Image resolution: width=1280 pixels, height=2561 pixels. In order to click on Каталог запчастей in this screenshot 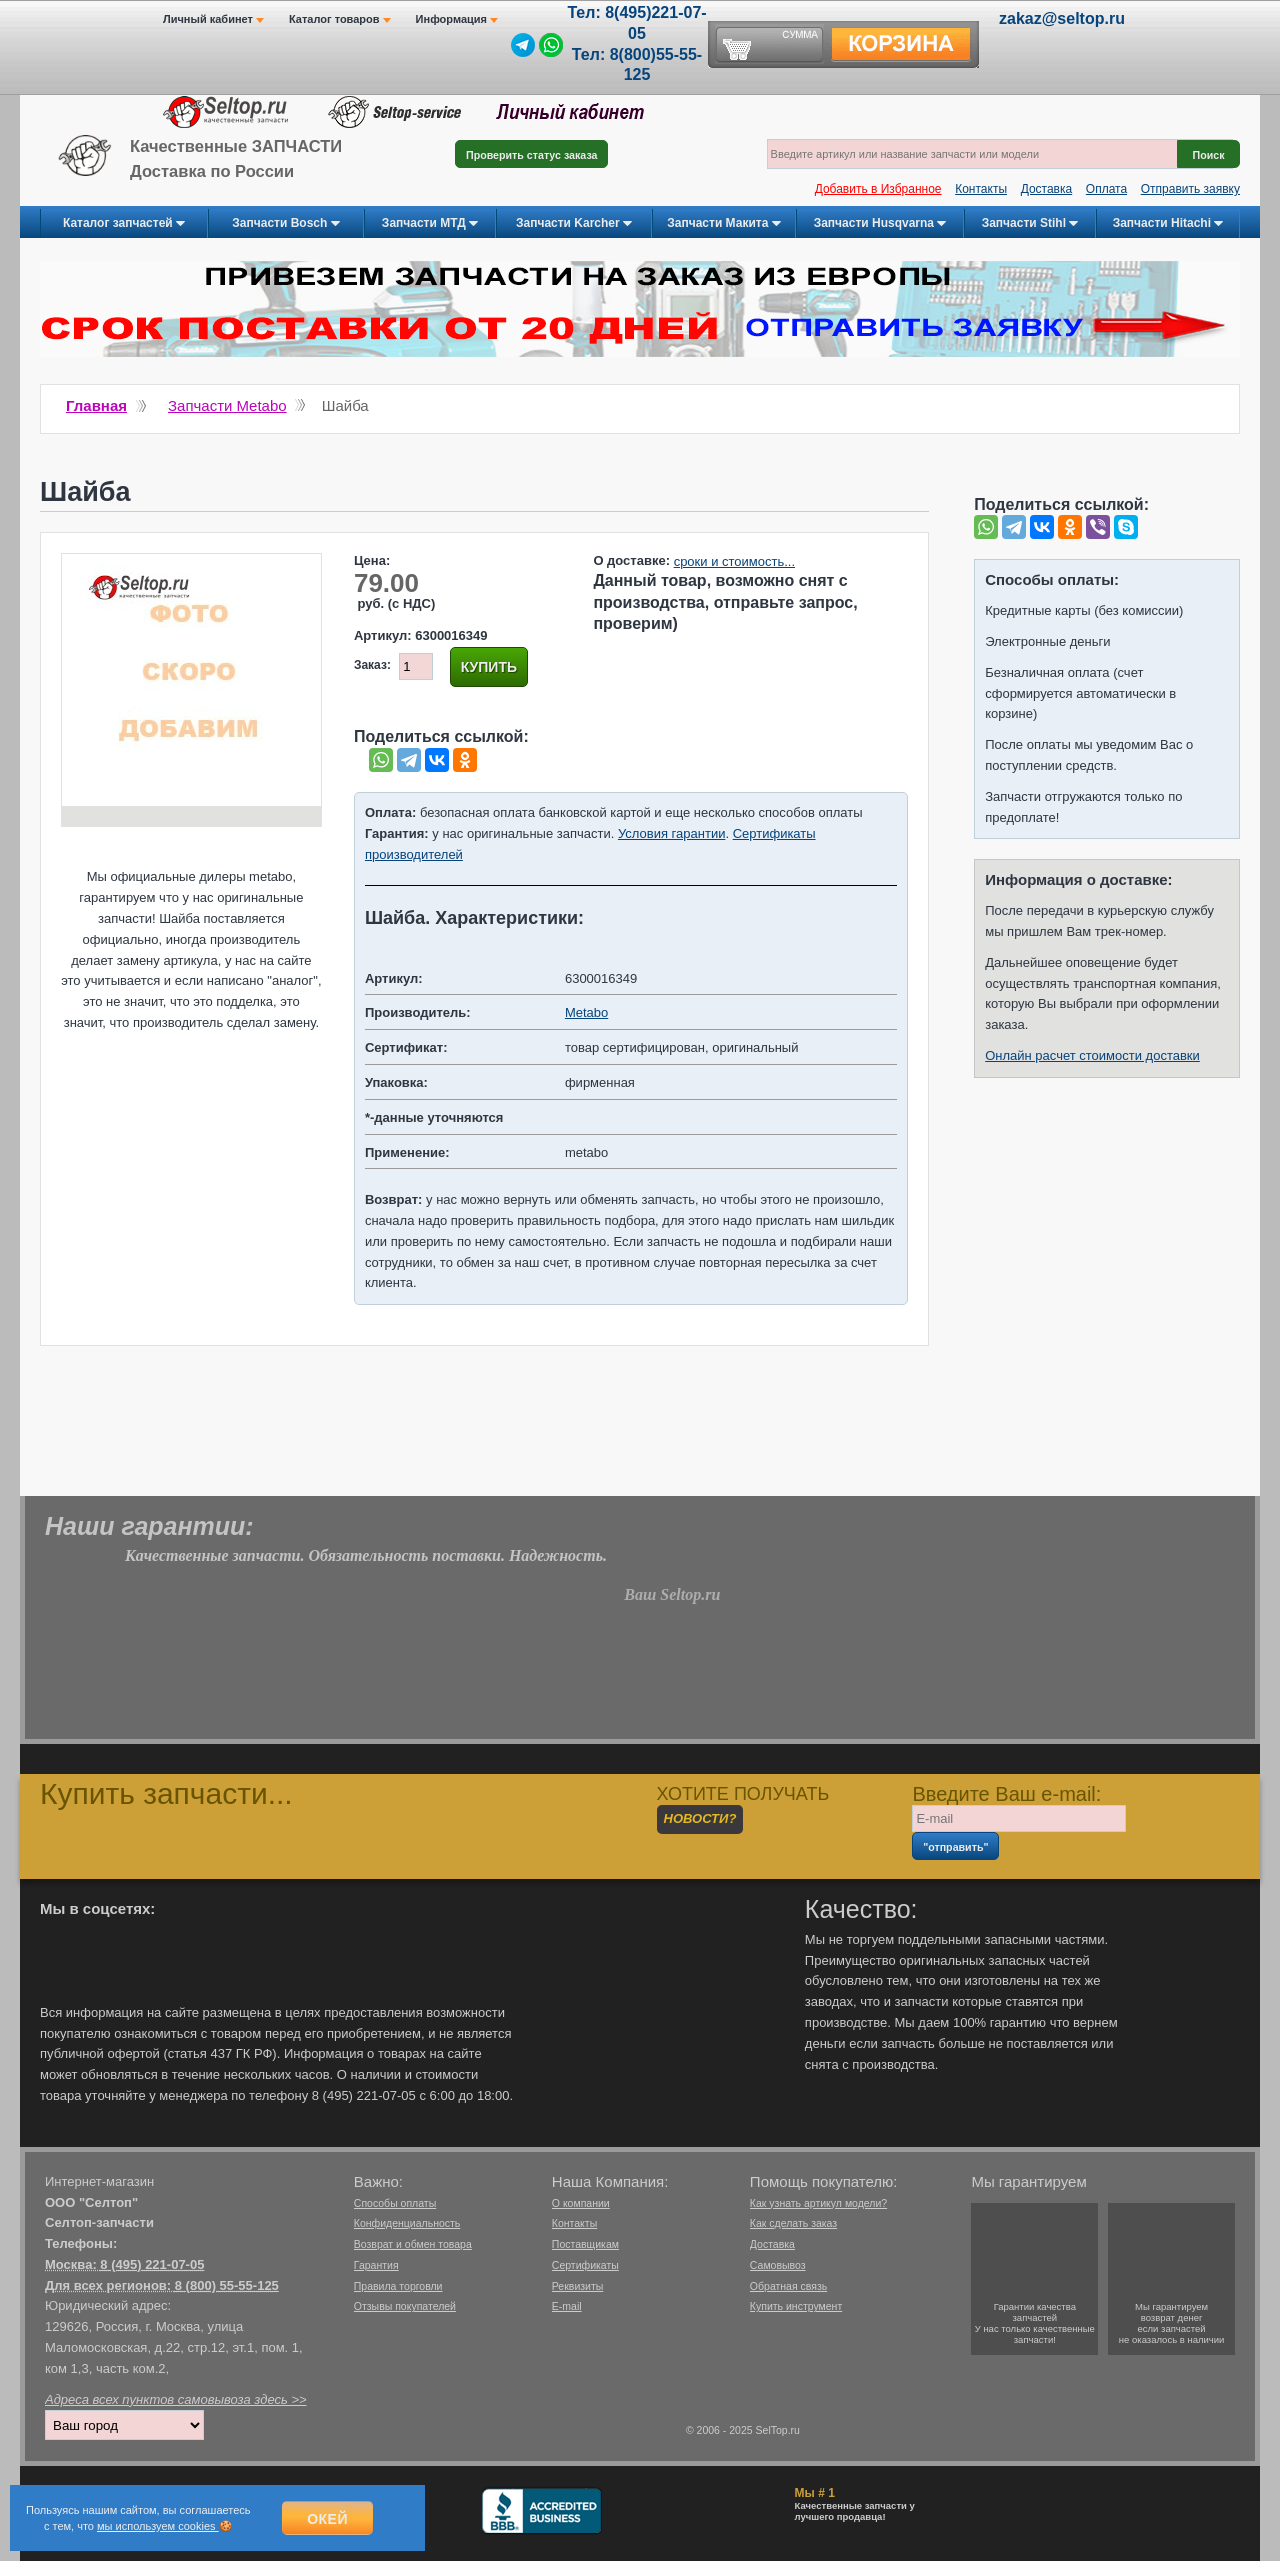, I will do `click(124, 224)`.